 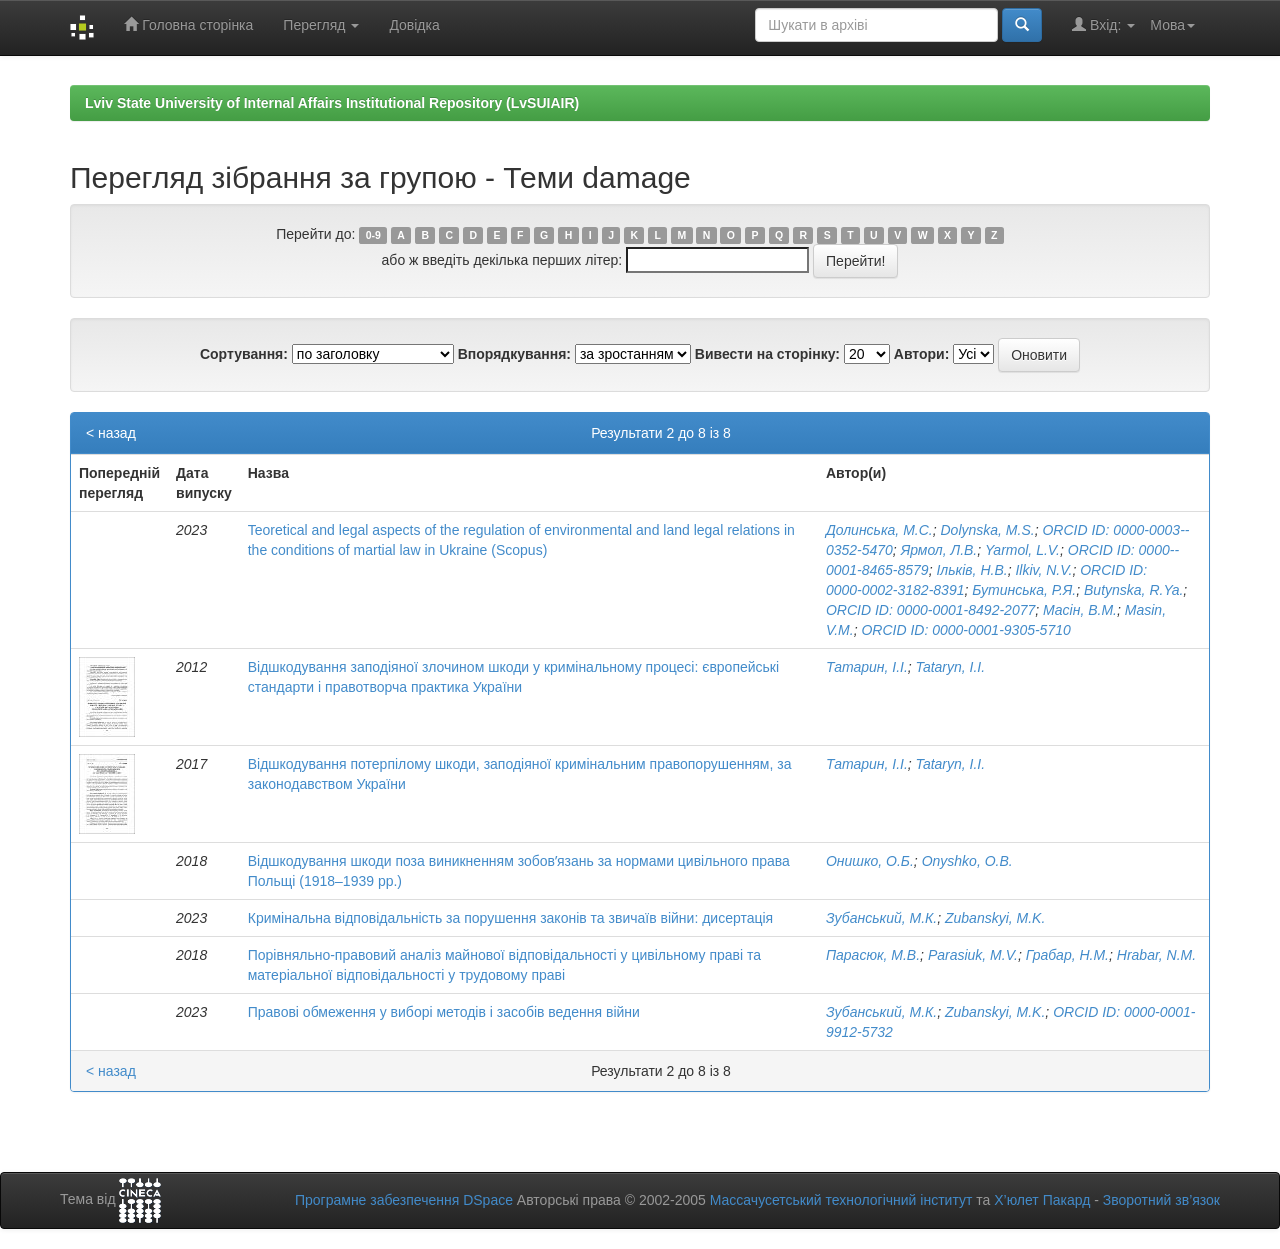 What do you see at coordinates (951, 667) in the screenshot?
I see `Tataryn, I.I.` at bounding box center [951, 667].